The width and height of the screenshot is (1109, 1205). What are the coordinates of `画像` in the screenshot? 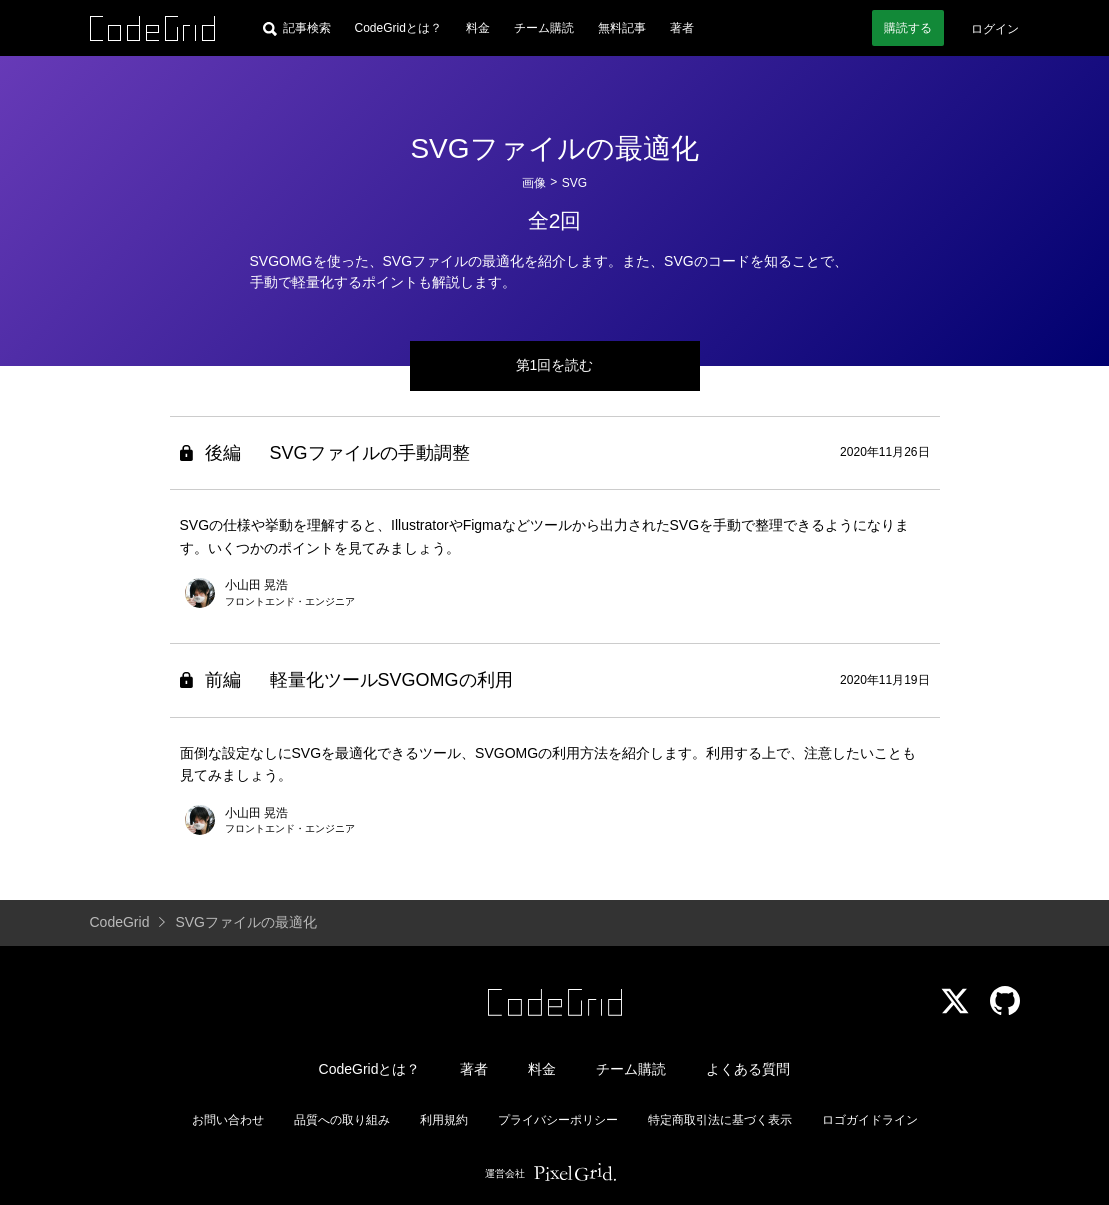 It's located at (534, 183).